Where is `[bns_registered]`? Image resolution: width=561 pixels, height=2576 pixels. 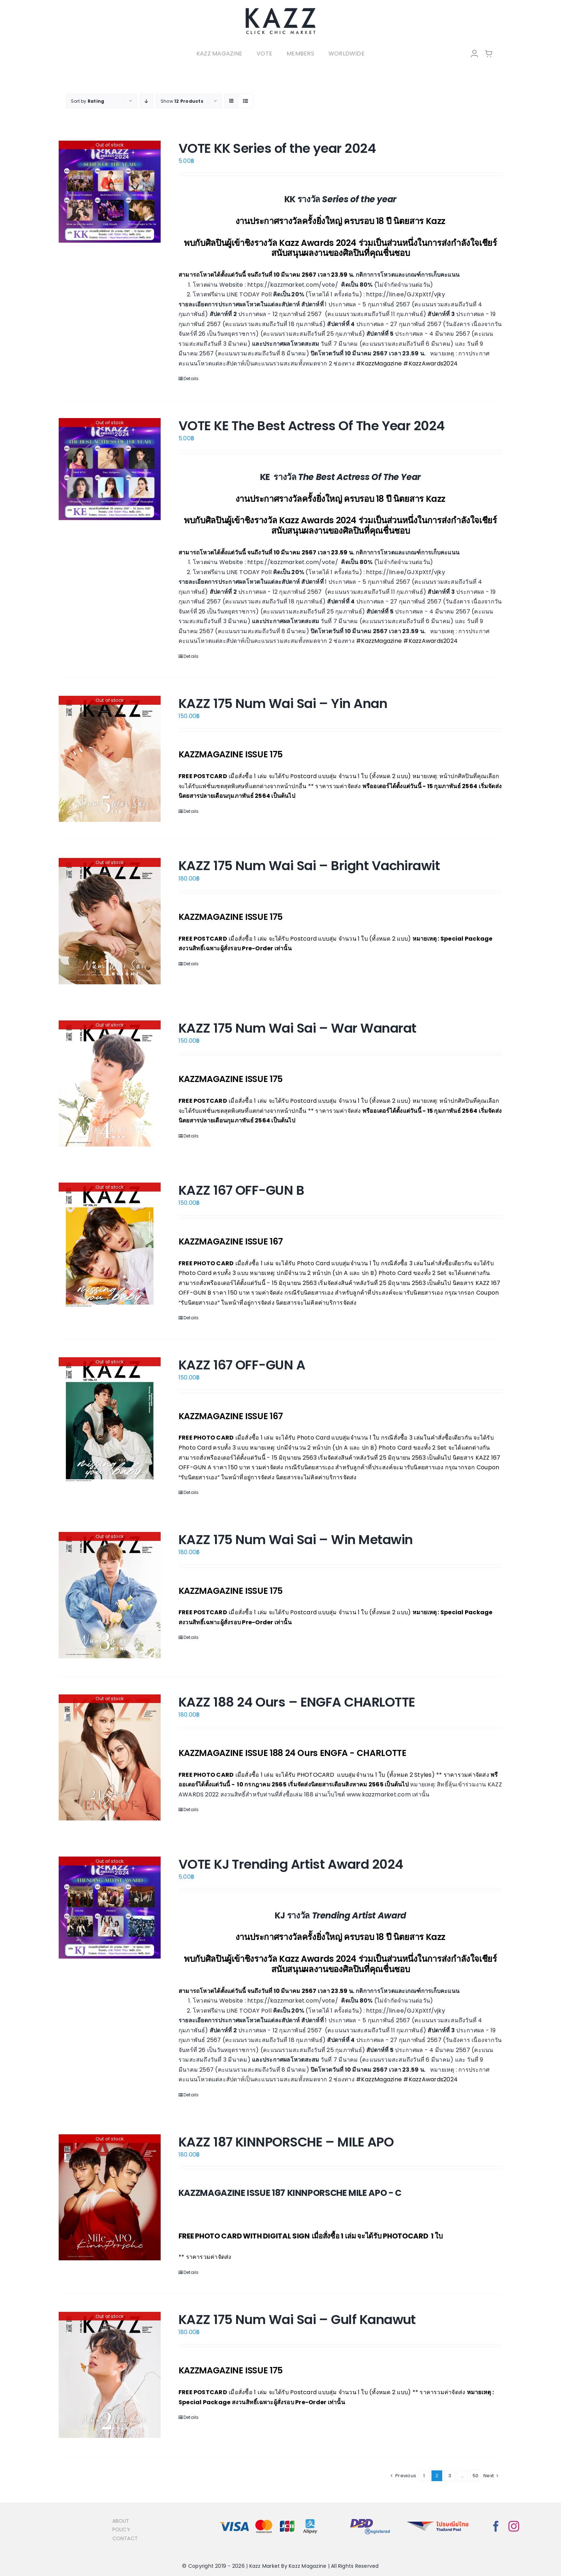 [bns_registered] is located at coordinates (370, 2519).